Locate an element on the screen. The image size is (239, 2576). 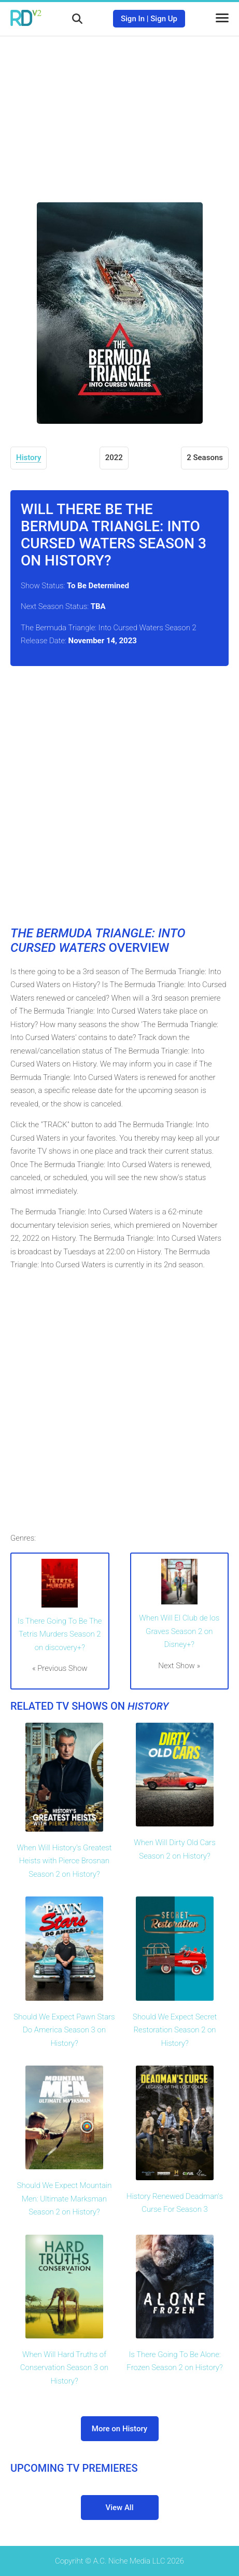
Is There Going To Be The Tetris Murders Season 2 on discovery+? is located at coordinates (60, 1634).